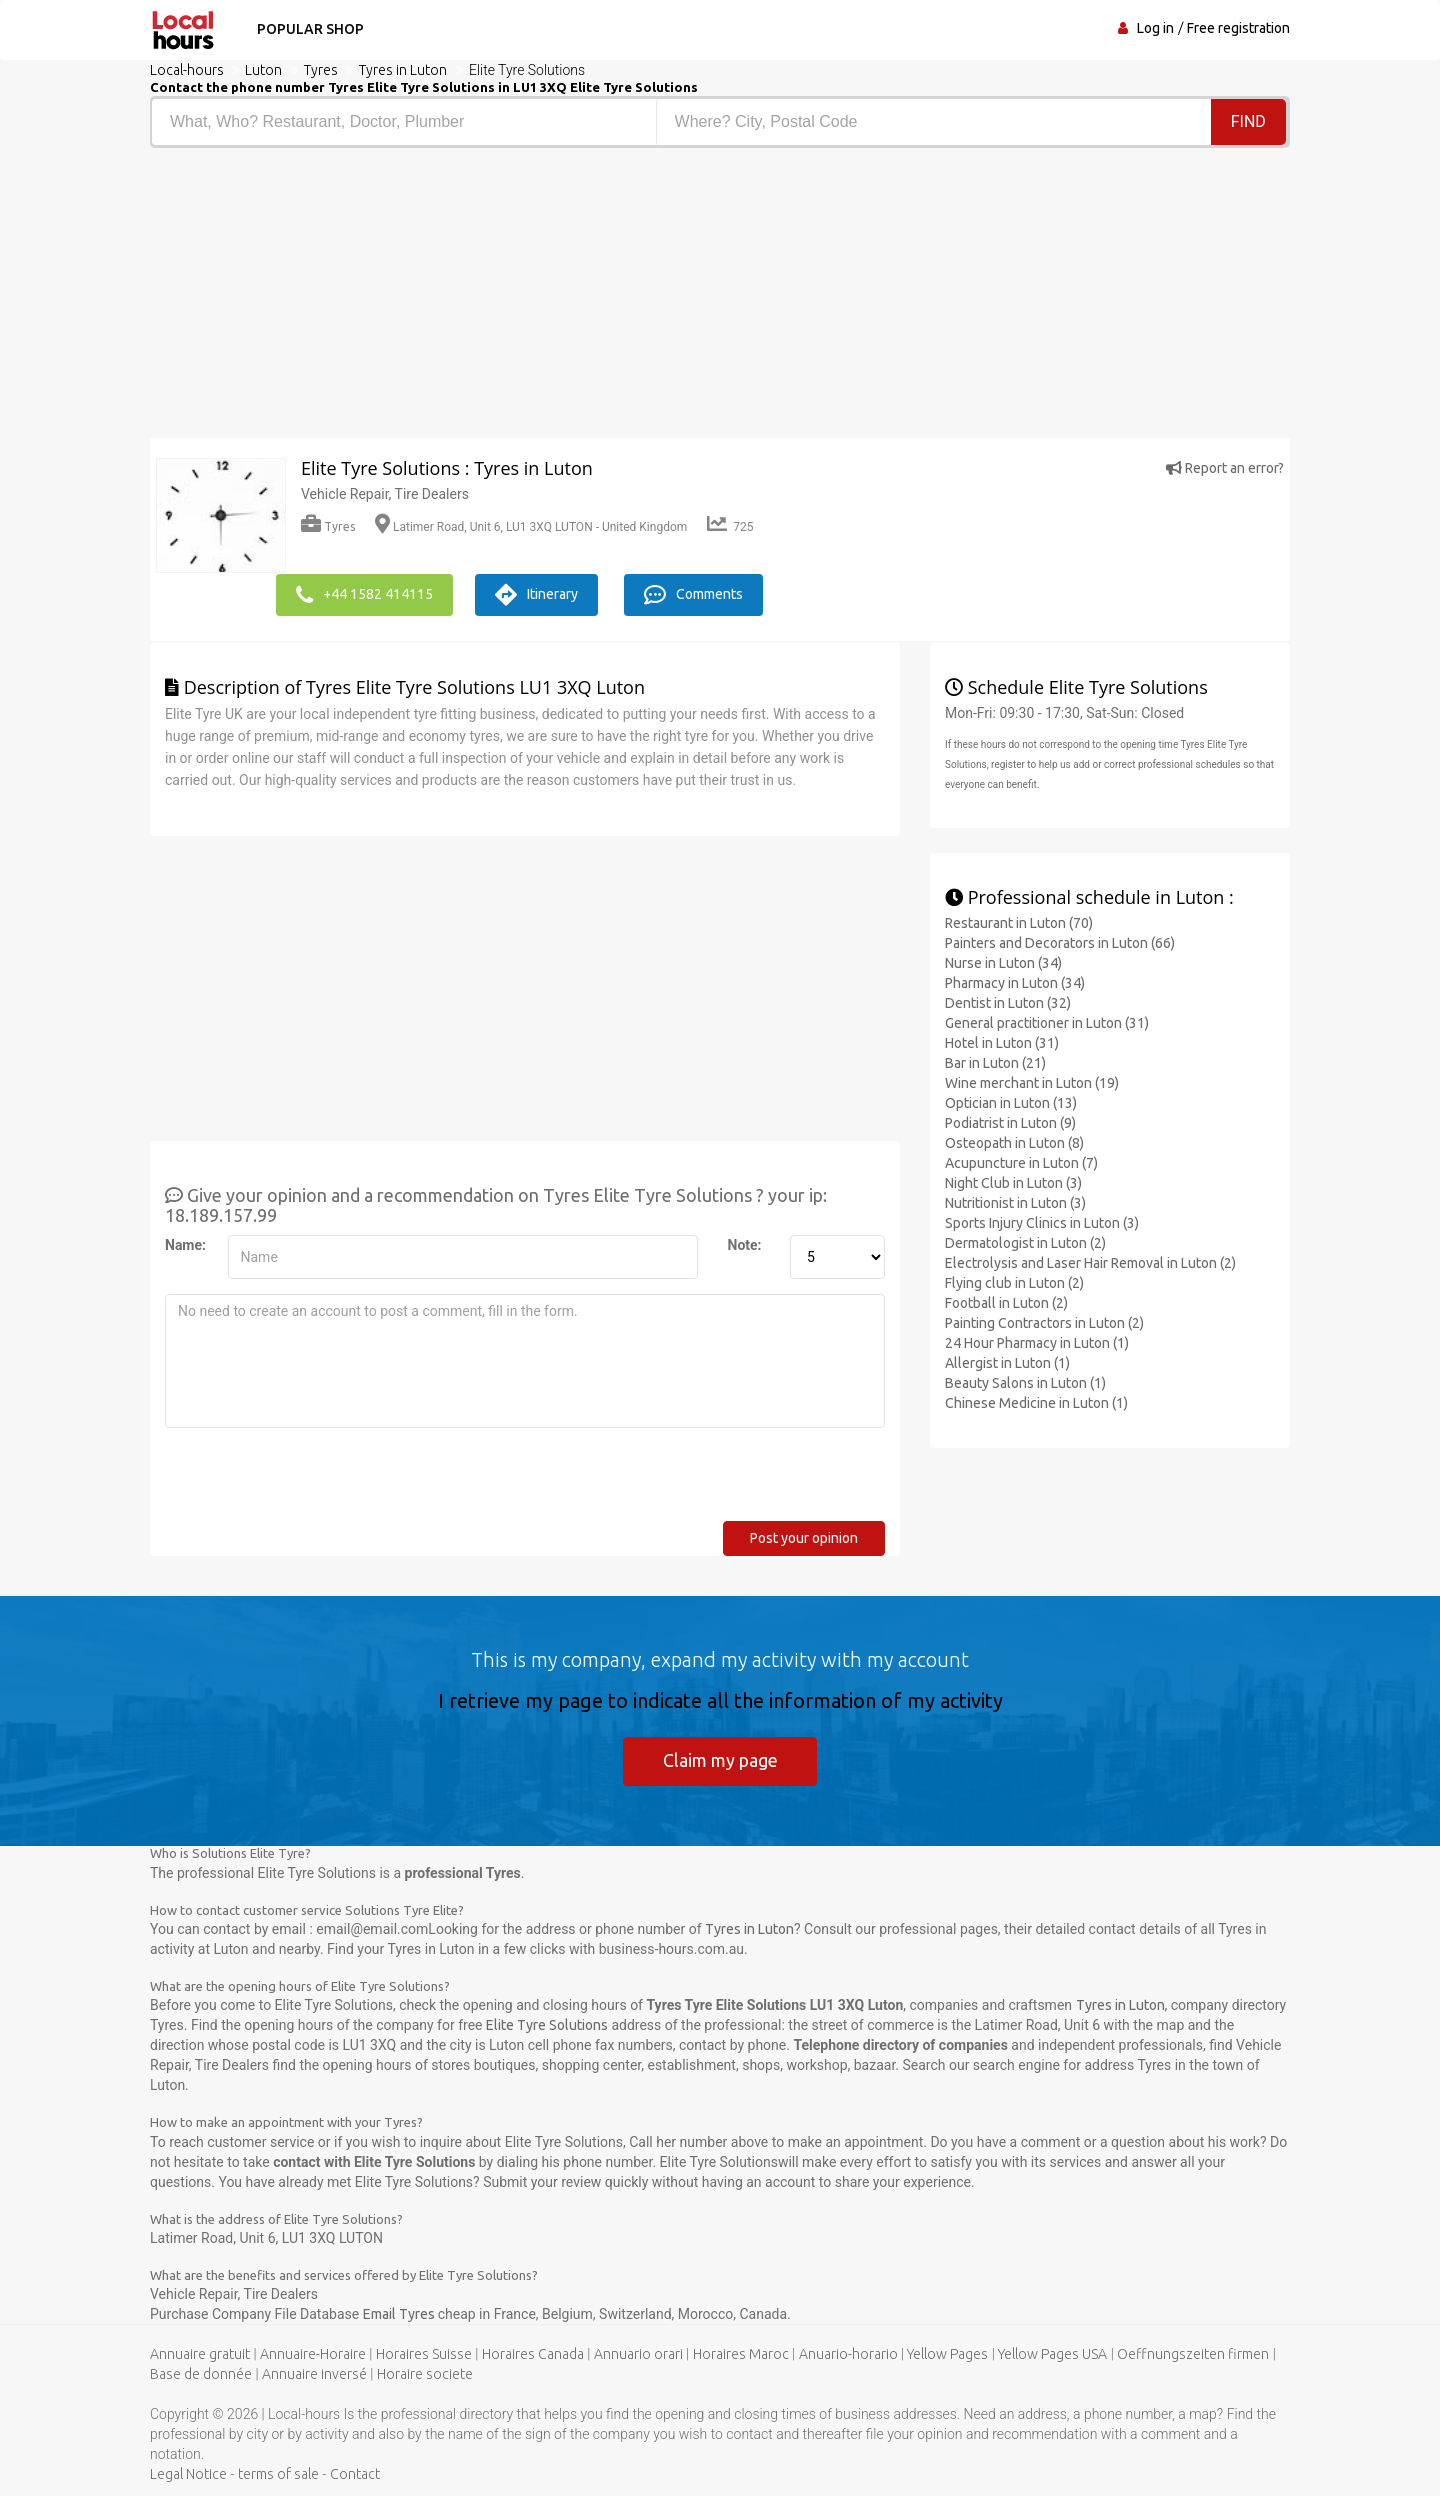  I want to click on Chinese Medicine in Luton (1), so click(1036, 1402).